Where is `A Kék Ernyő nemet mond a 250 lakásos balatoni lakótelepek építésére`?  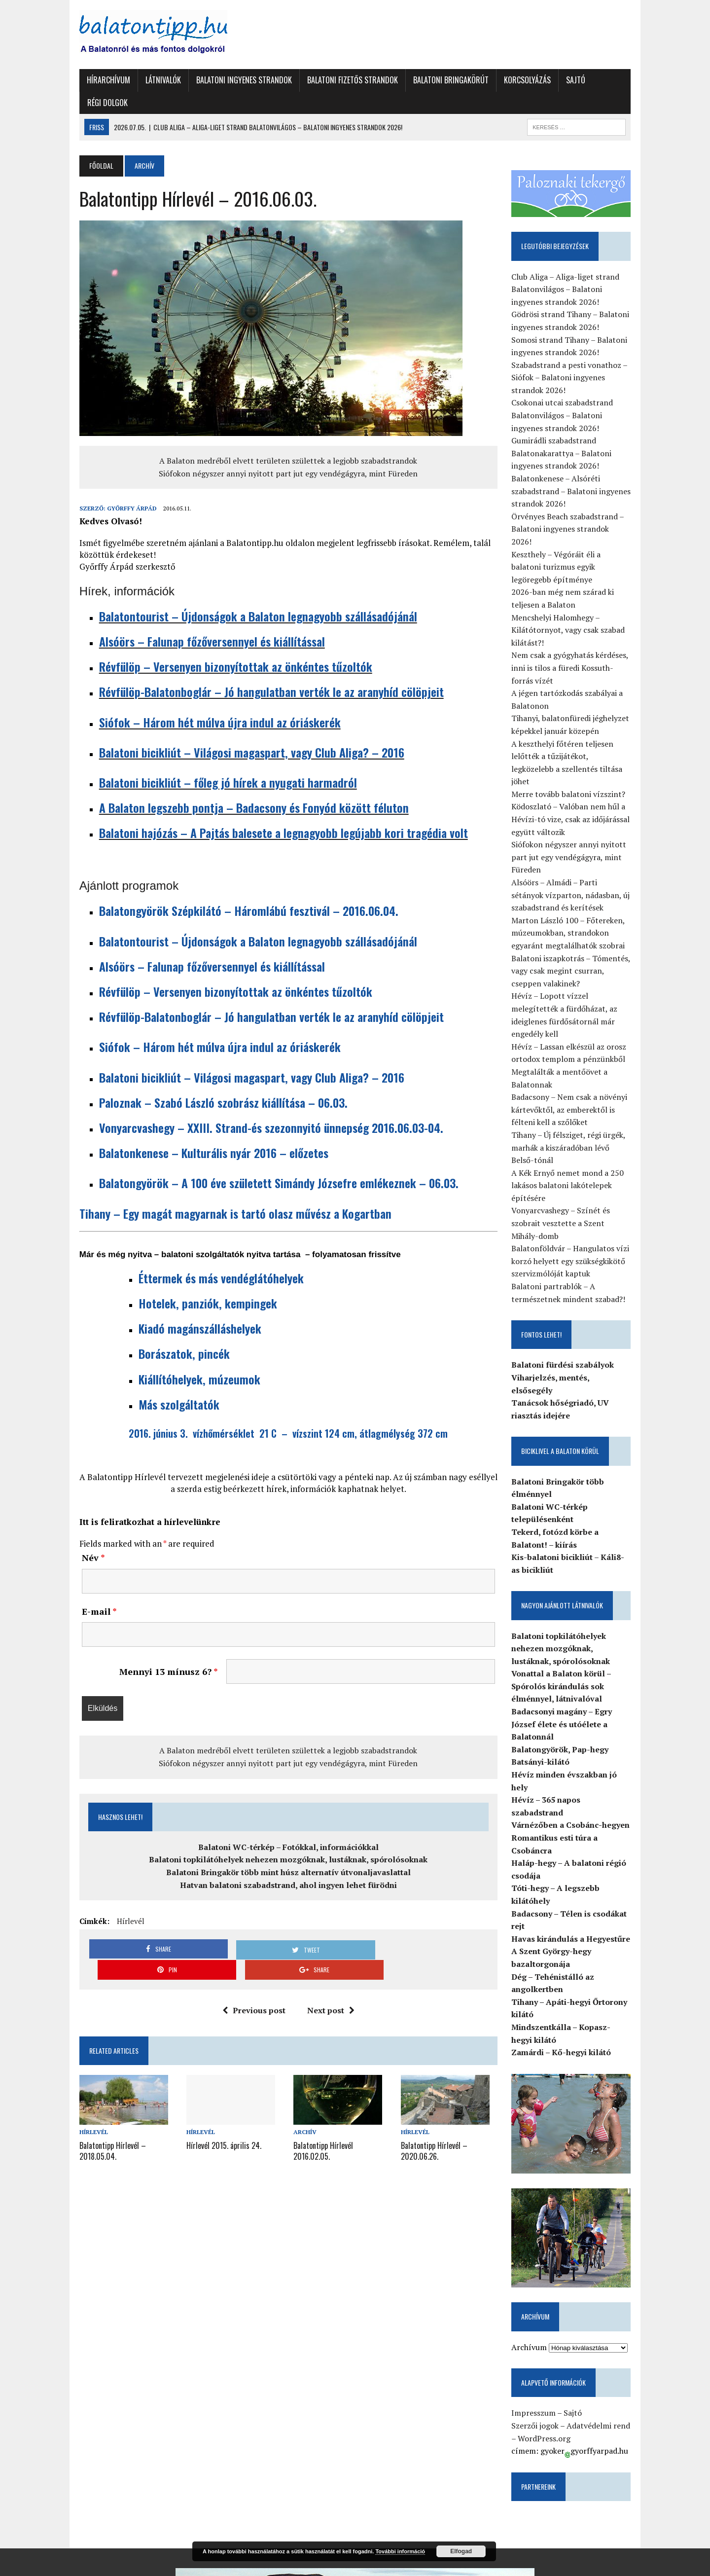
A Kék Ernyő nemet mond a 250 lakásos balatoni lakótelepek építésére is located at coordinates (576, 1128).